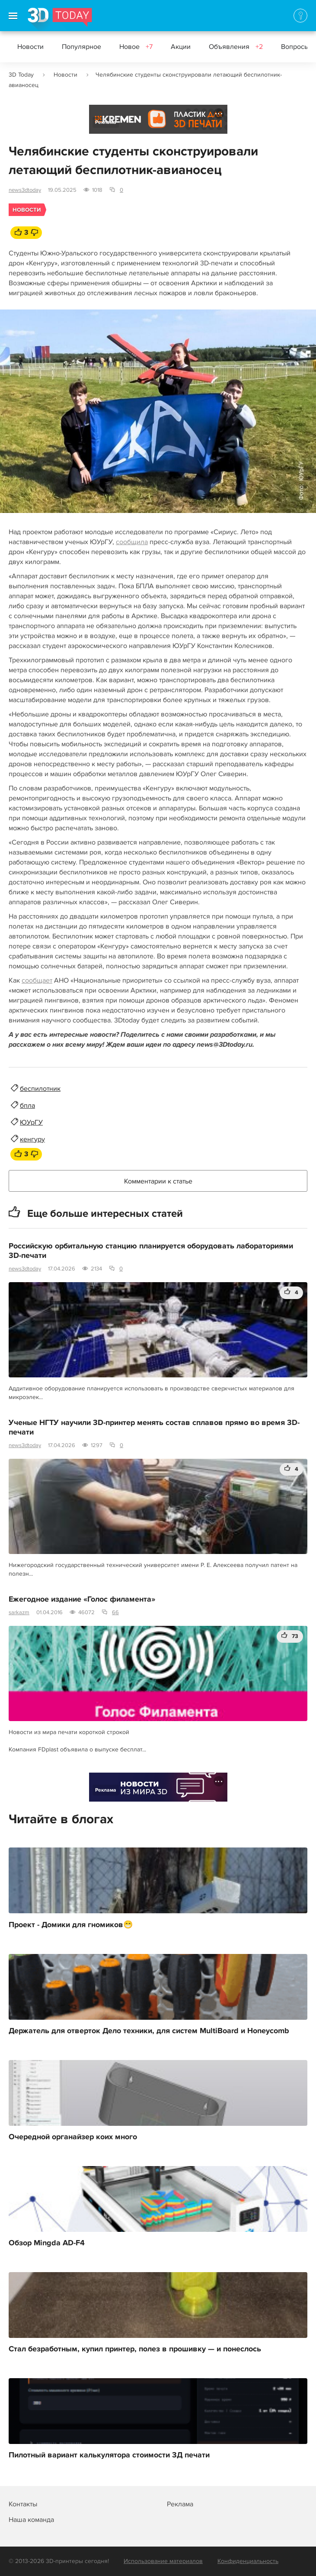 This screenshot has width=316, height=2576. I want to click on news3dtoday, so click(25, 190).